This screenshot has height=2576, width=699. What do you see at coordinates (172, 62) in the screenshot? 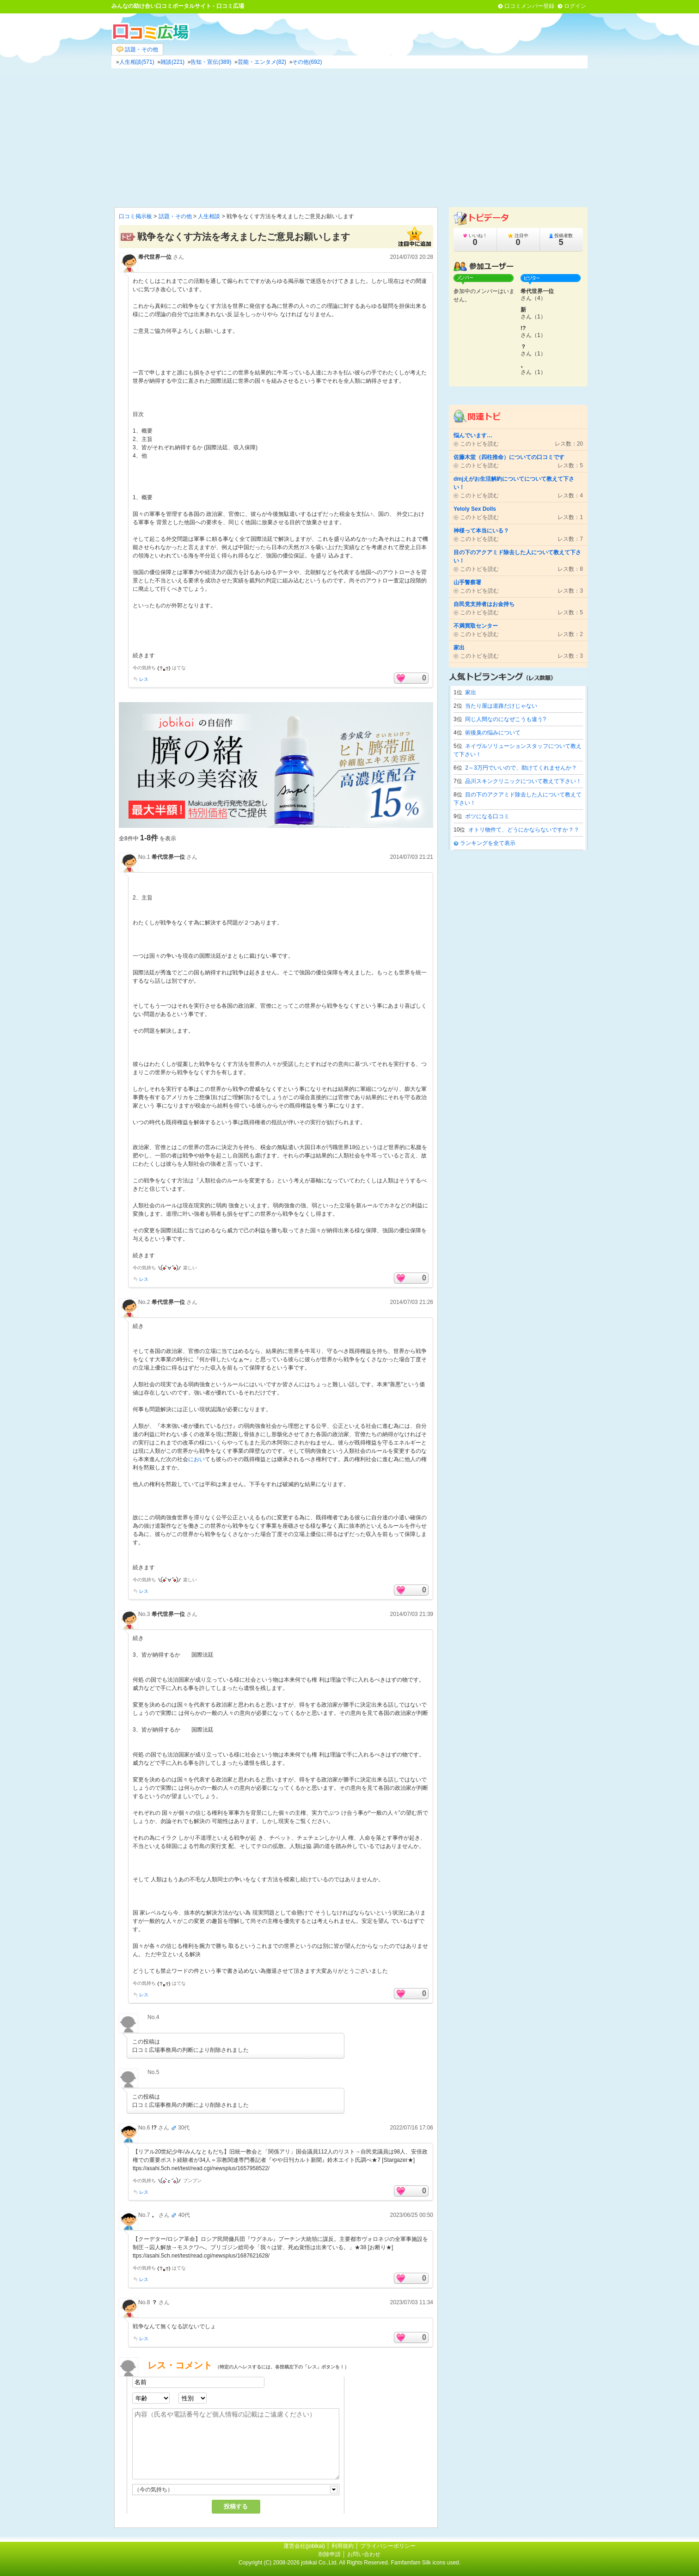
I see `雑談(221)` at bounding box center [172, 62].